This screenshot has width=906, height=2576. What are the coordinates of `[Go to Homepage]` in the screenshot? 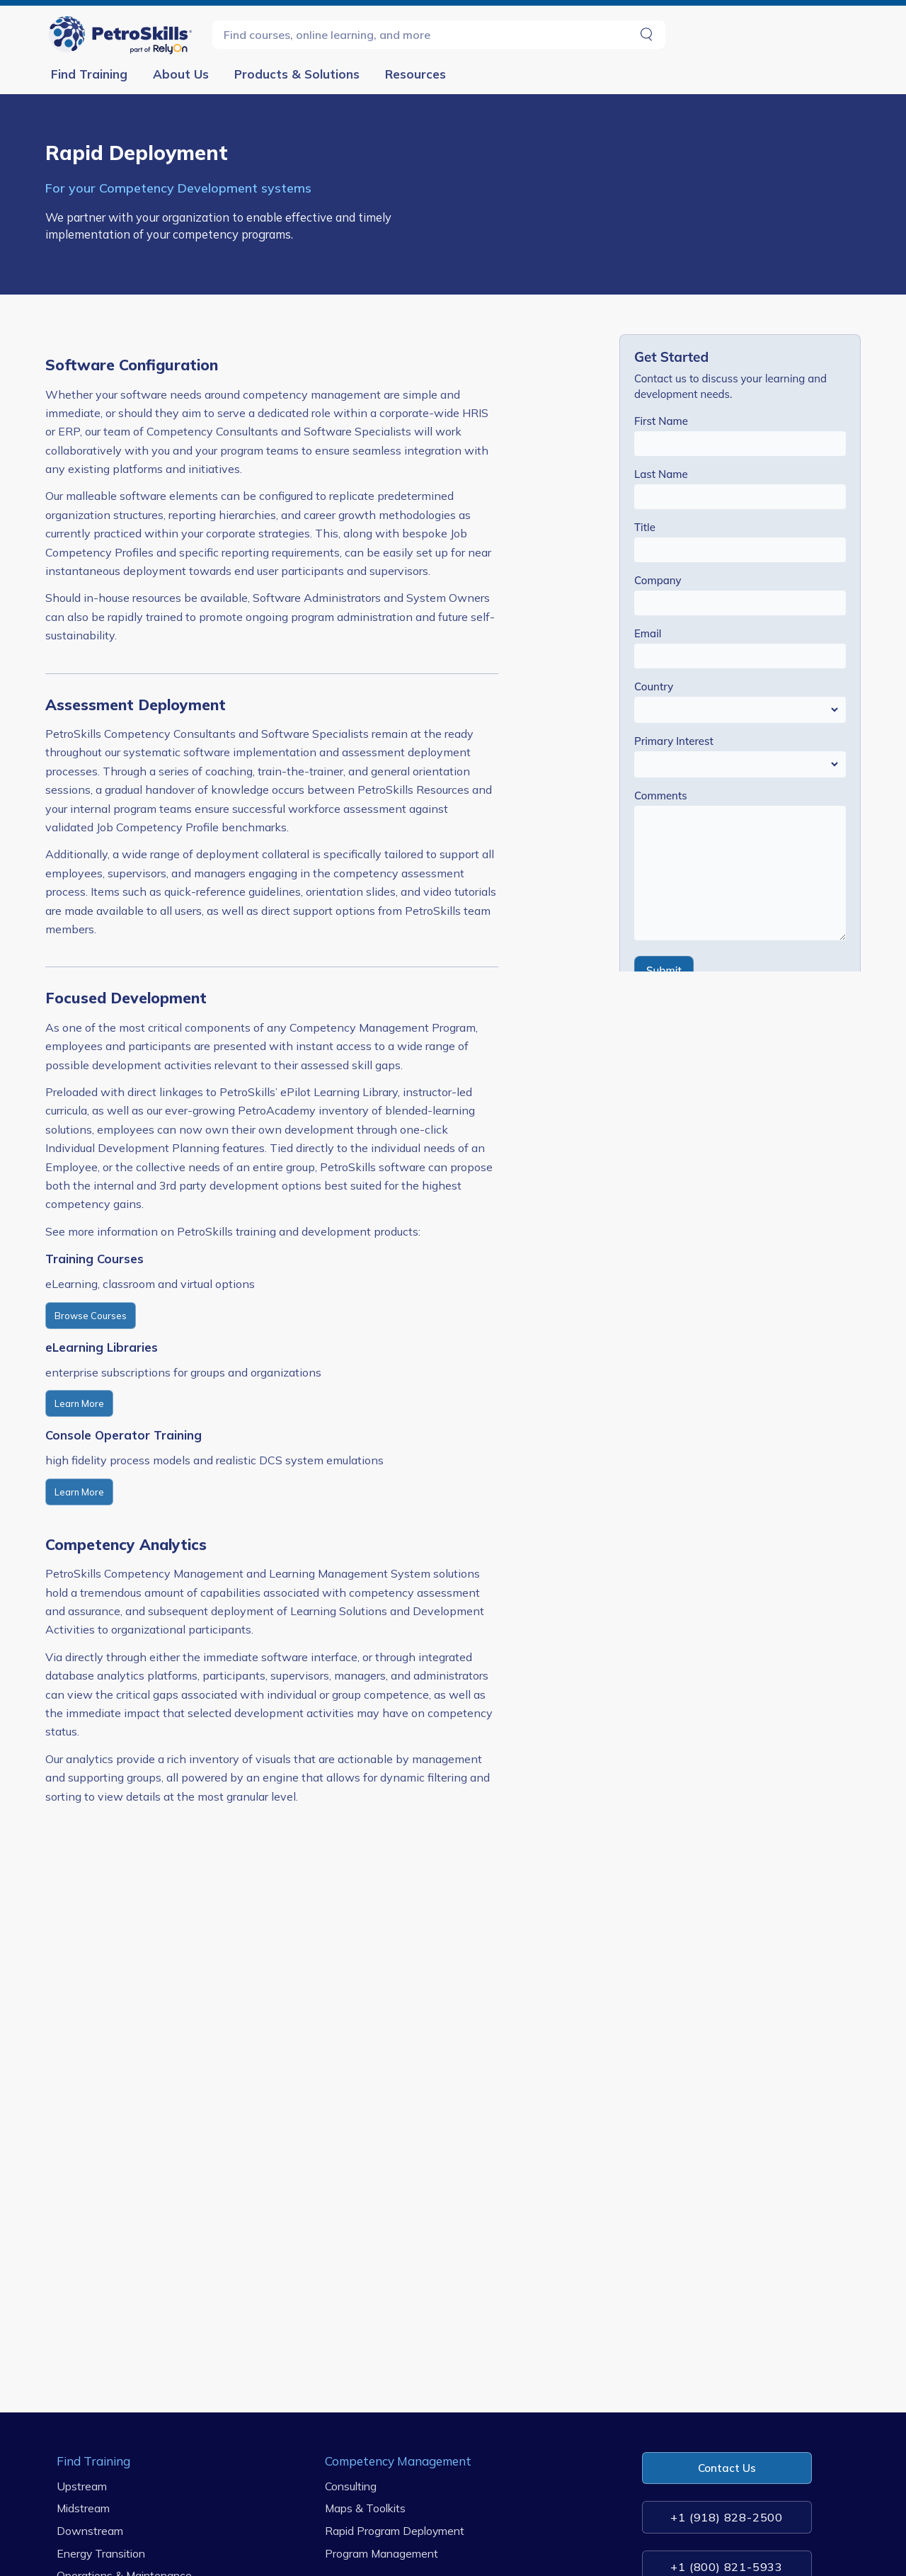 It's located at (123, 34).